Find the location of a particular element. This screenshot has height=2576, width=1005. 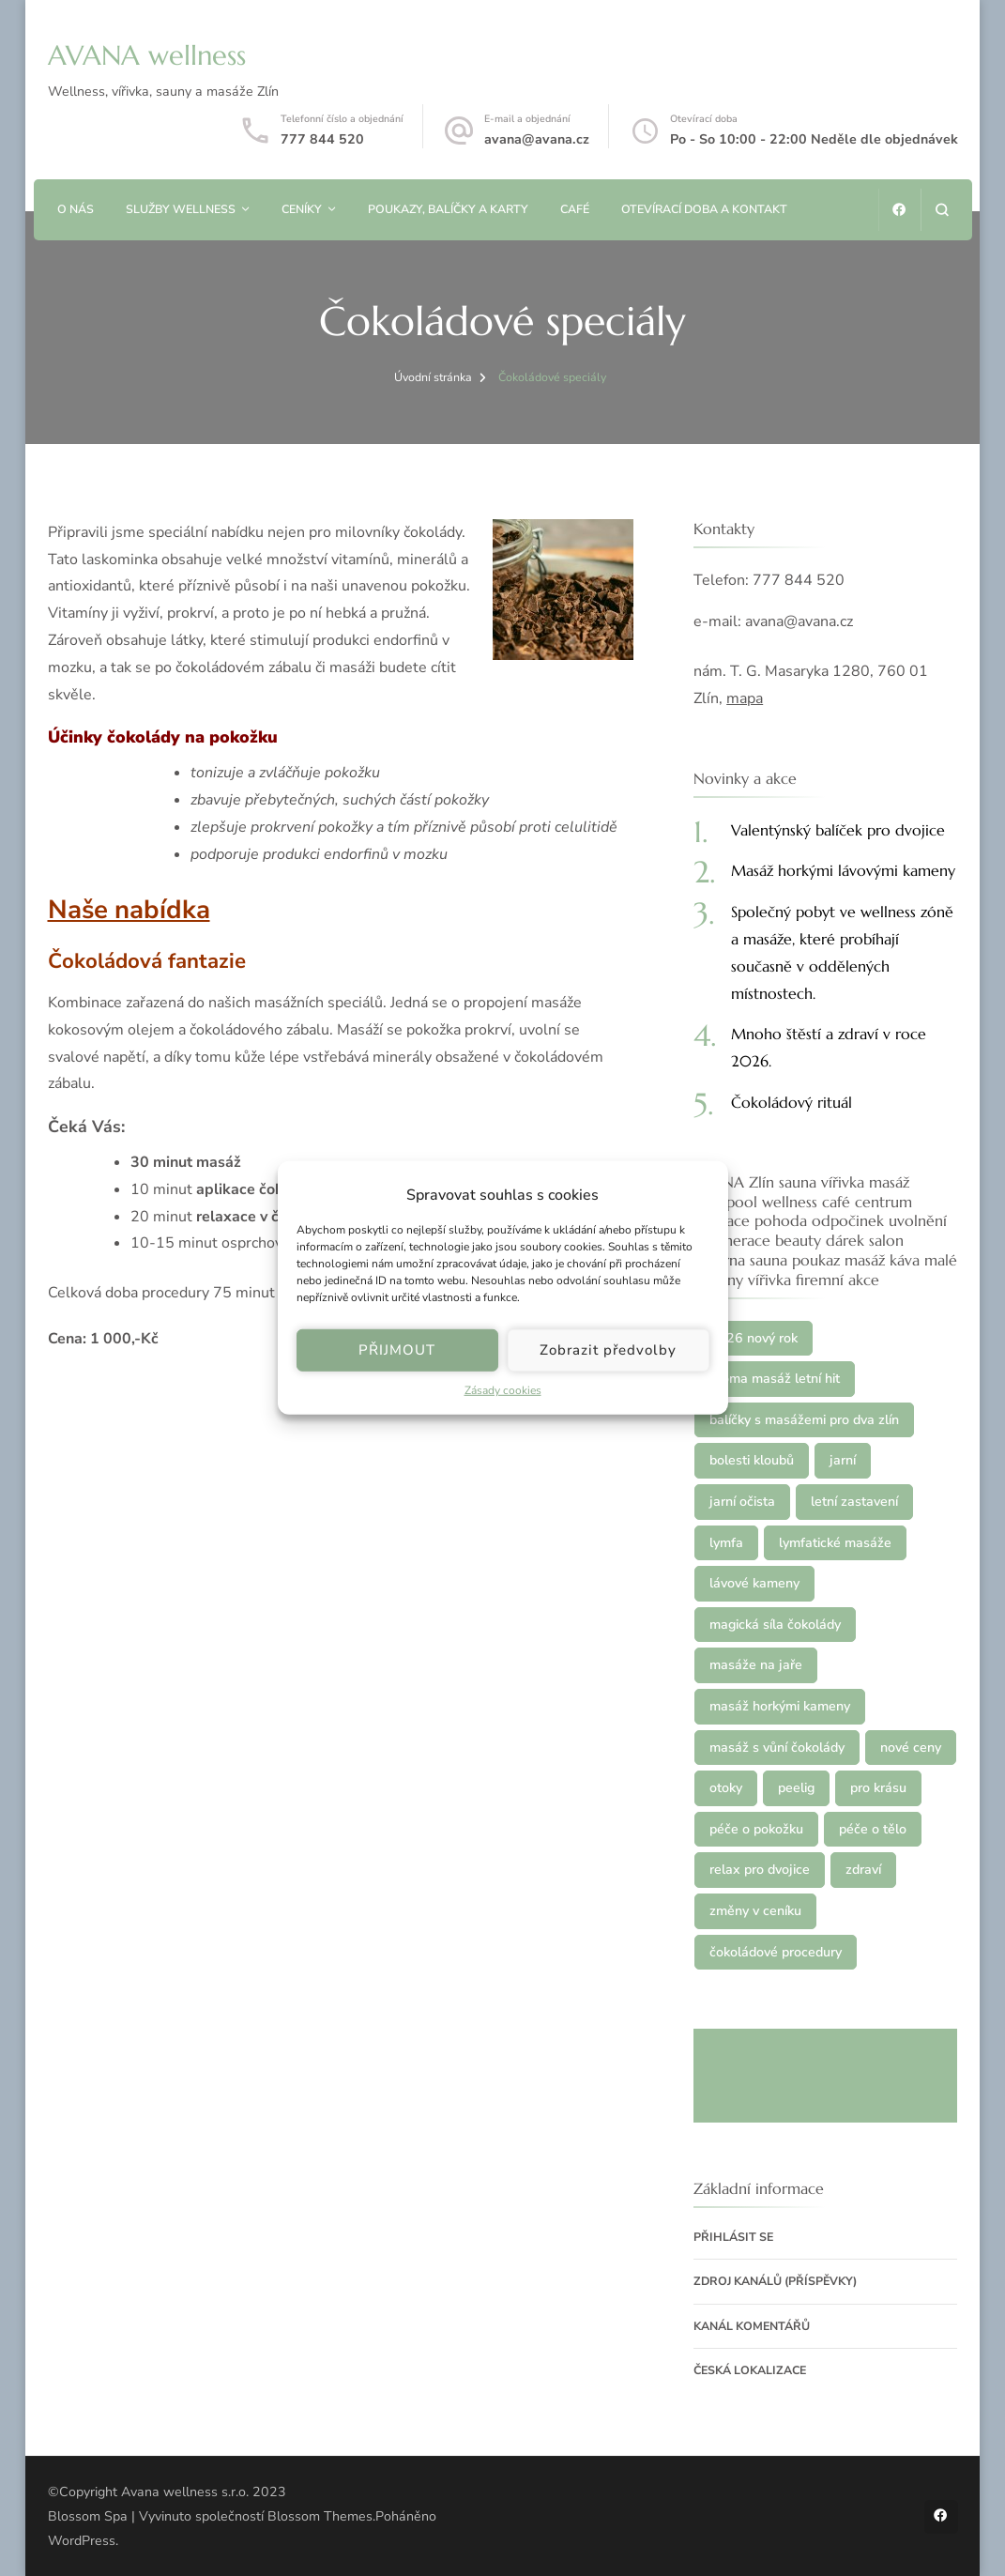

relax pro dvojice [relax pro dvojice (1 položka)] is located at coordinates (759, 1869).